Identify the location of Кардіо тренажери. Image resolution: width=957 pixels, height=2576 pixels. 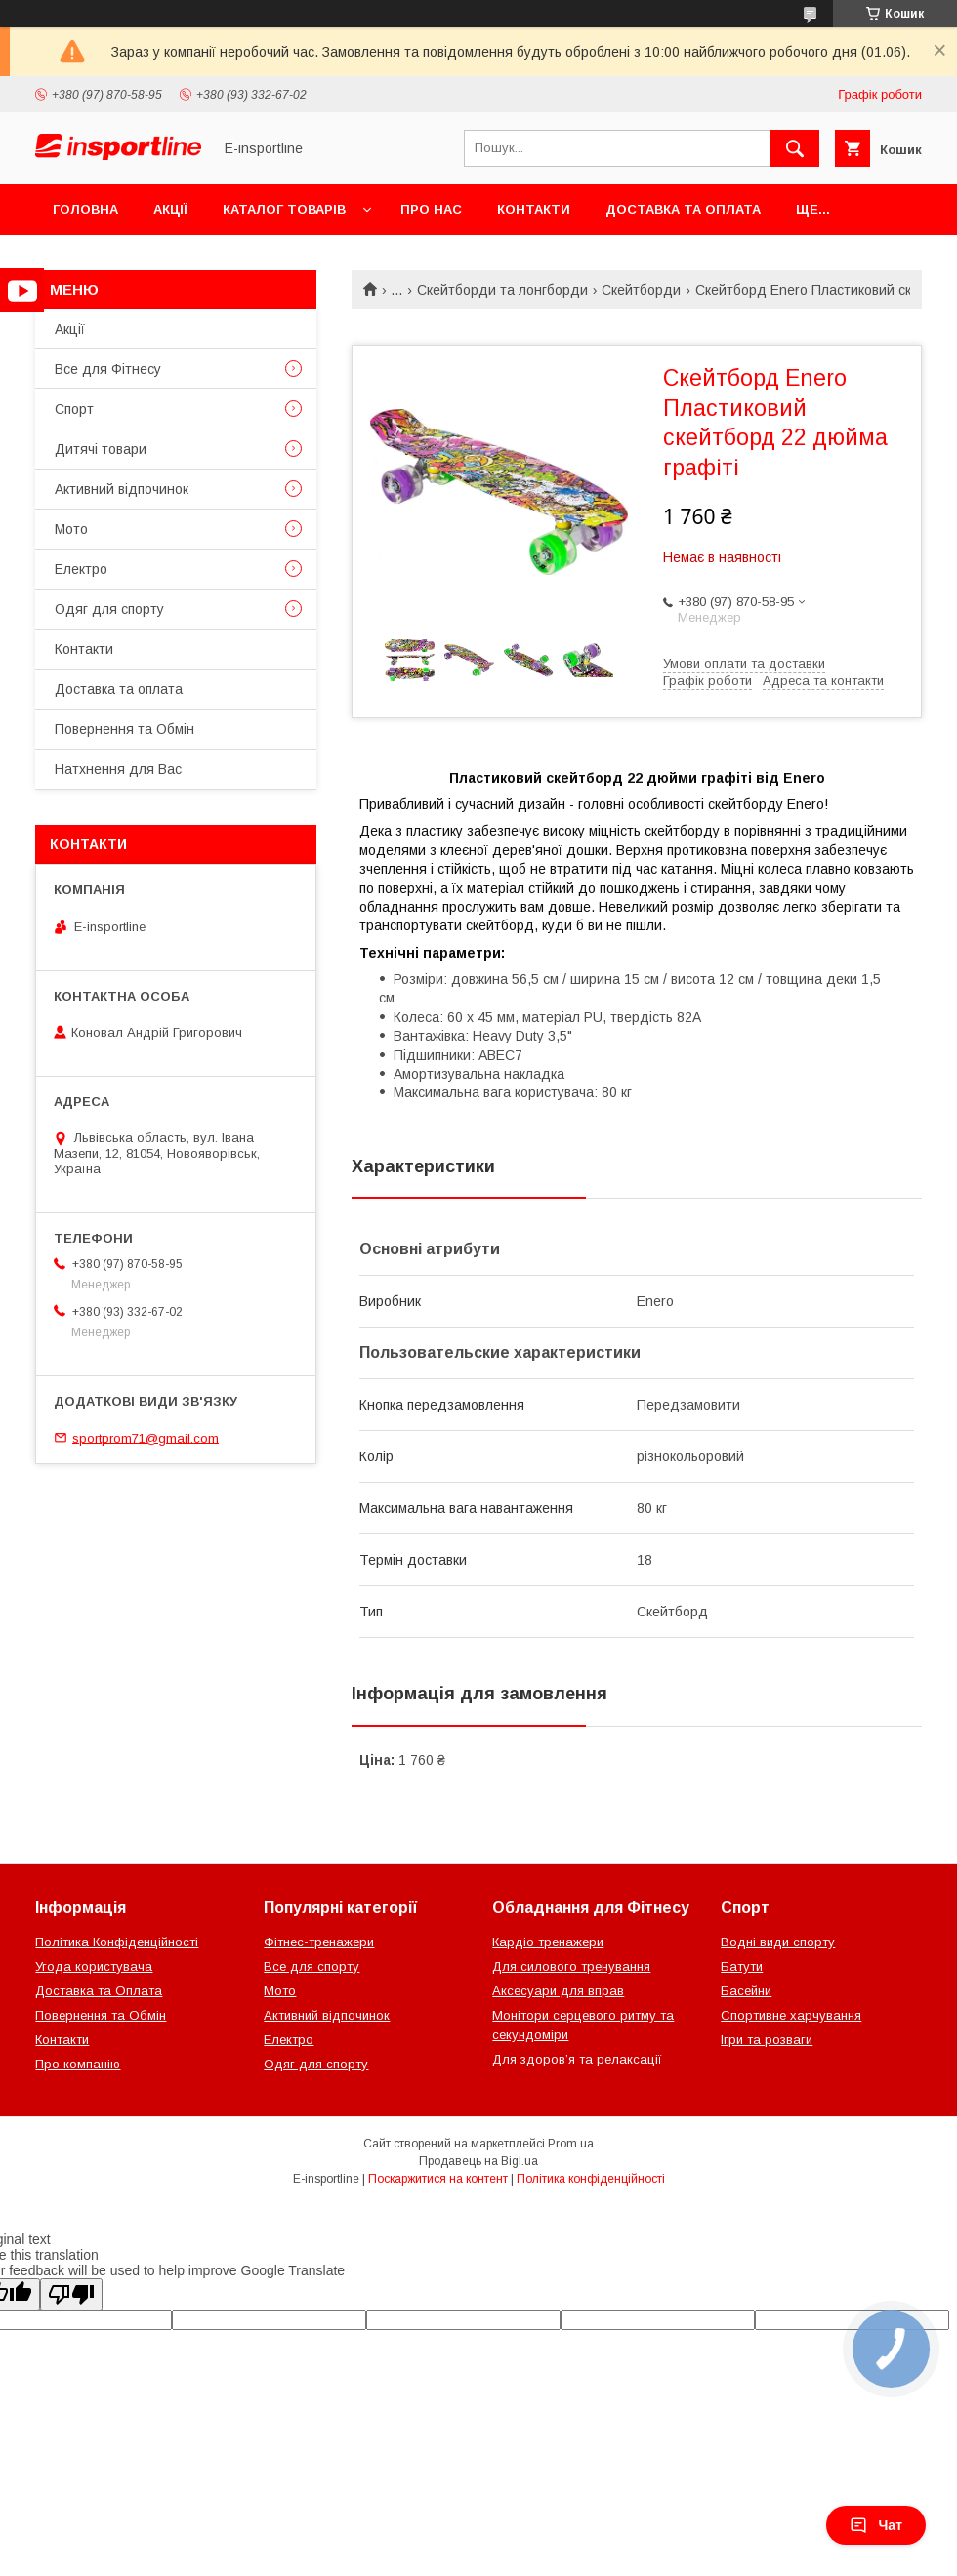
(547, 1942).